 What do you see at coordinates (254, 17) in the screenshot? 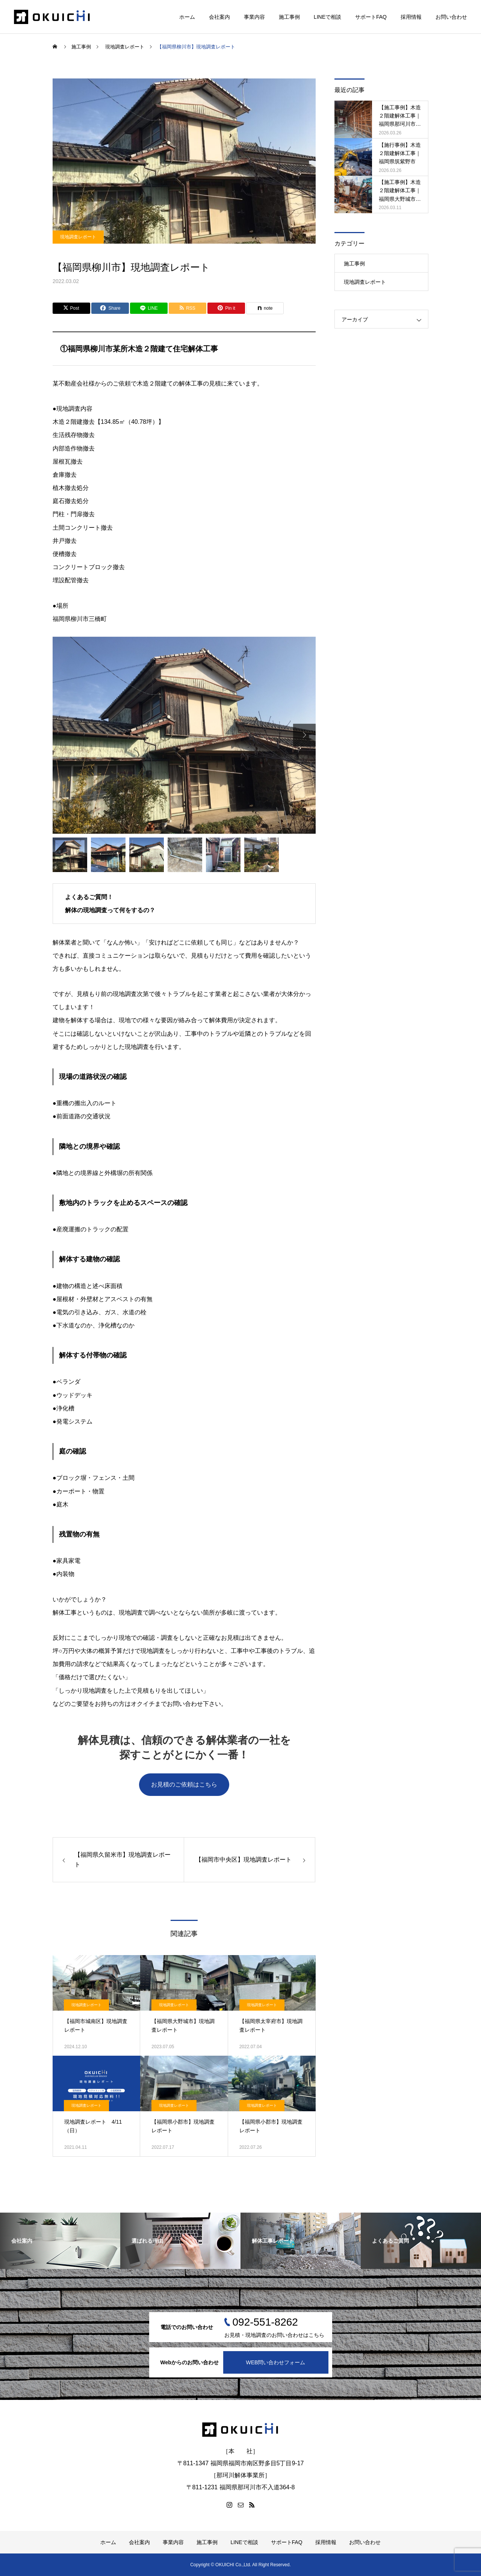
I see `事業内容` at bounding box center [254, 17].